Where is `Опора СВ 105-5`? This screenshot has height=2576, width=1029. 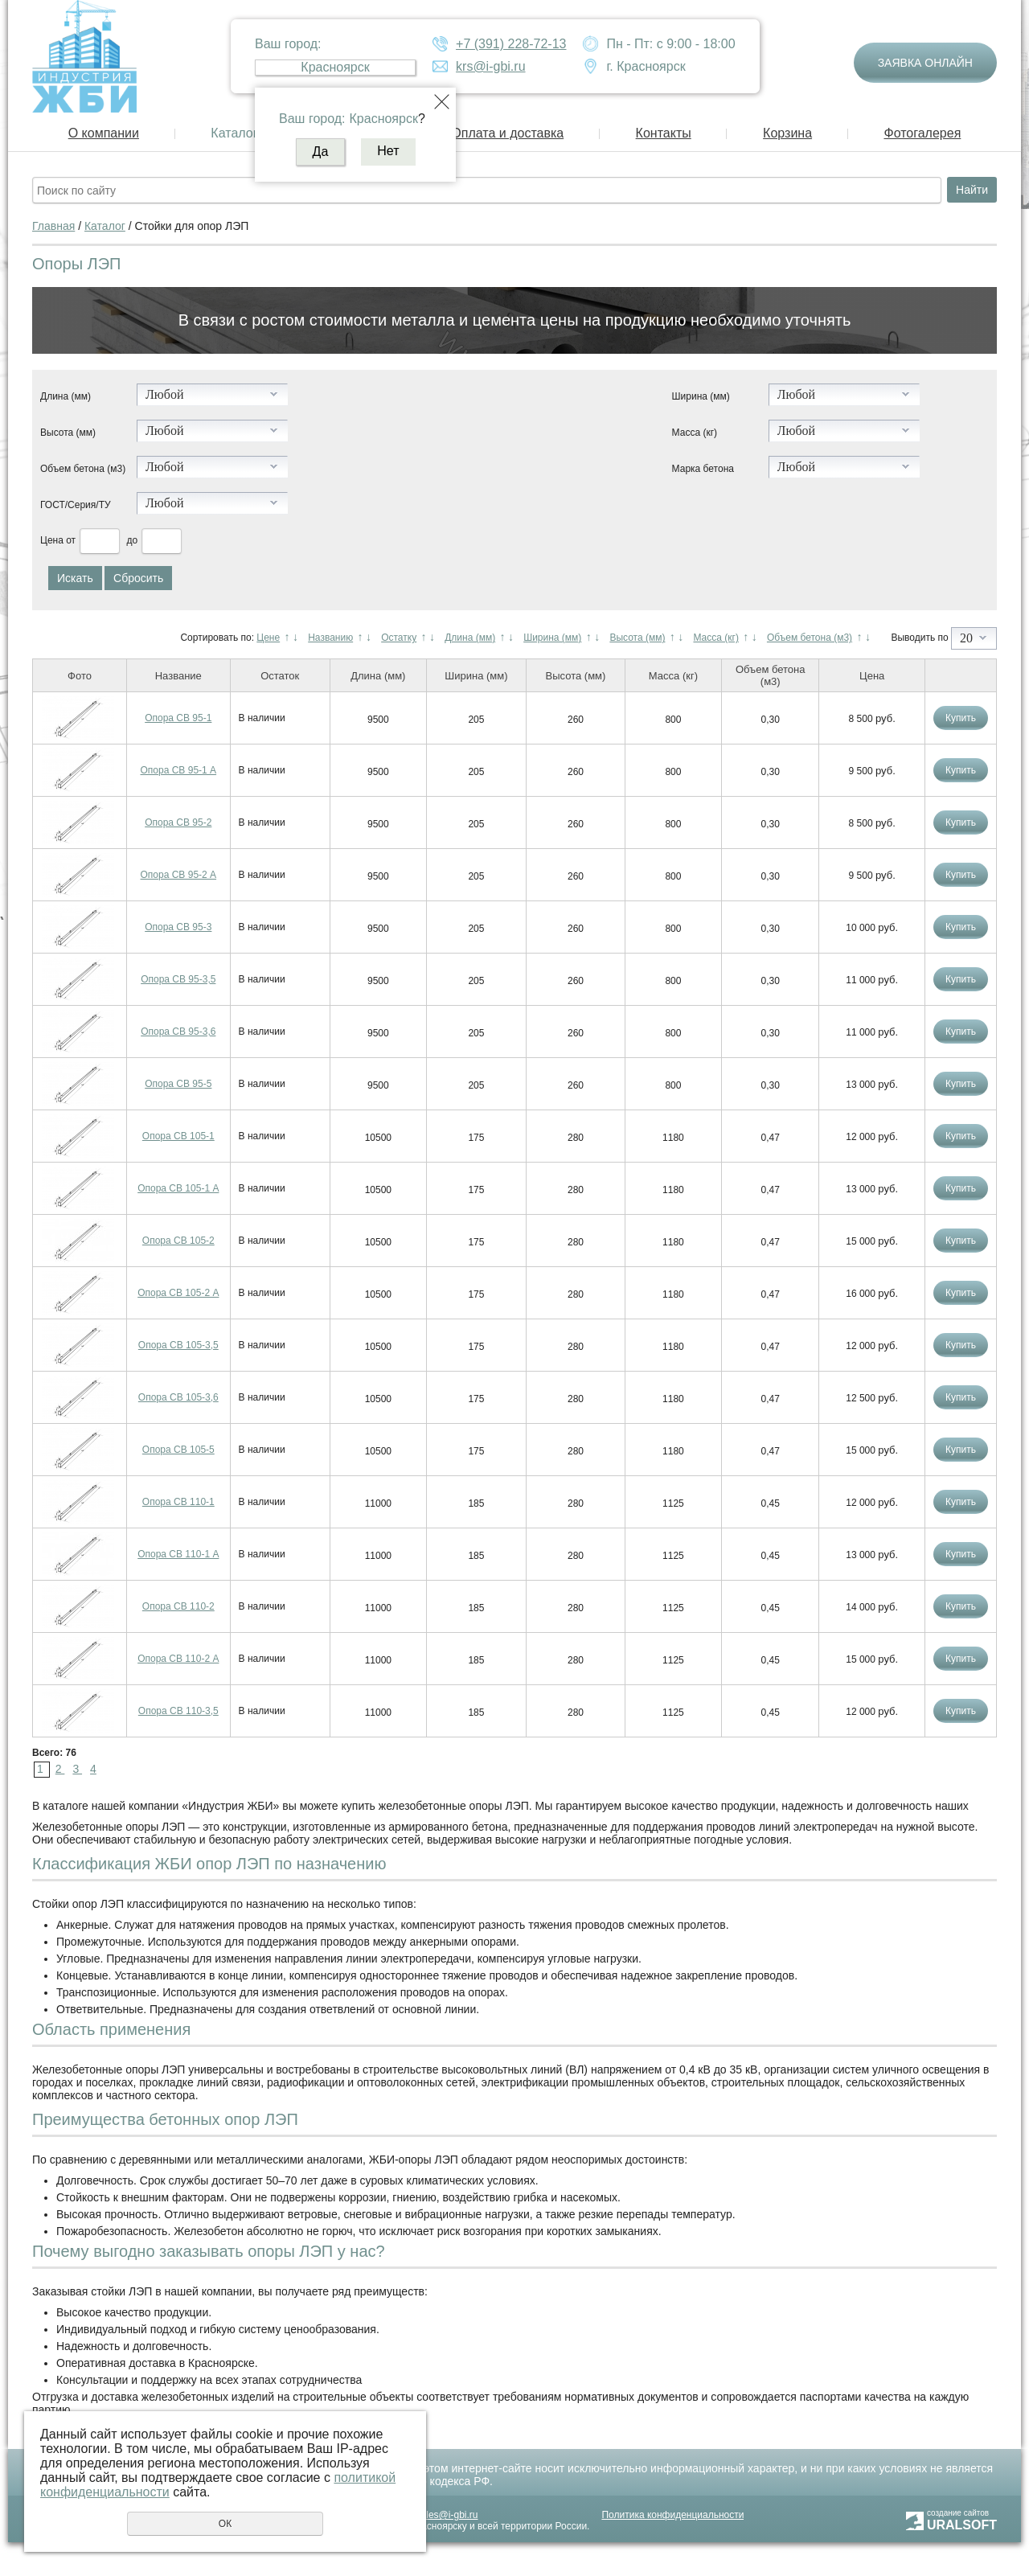 Опора СВ 105-5 is located at coordinates (178, 1449).